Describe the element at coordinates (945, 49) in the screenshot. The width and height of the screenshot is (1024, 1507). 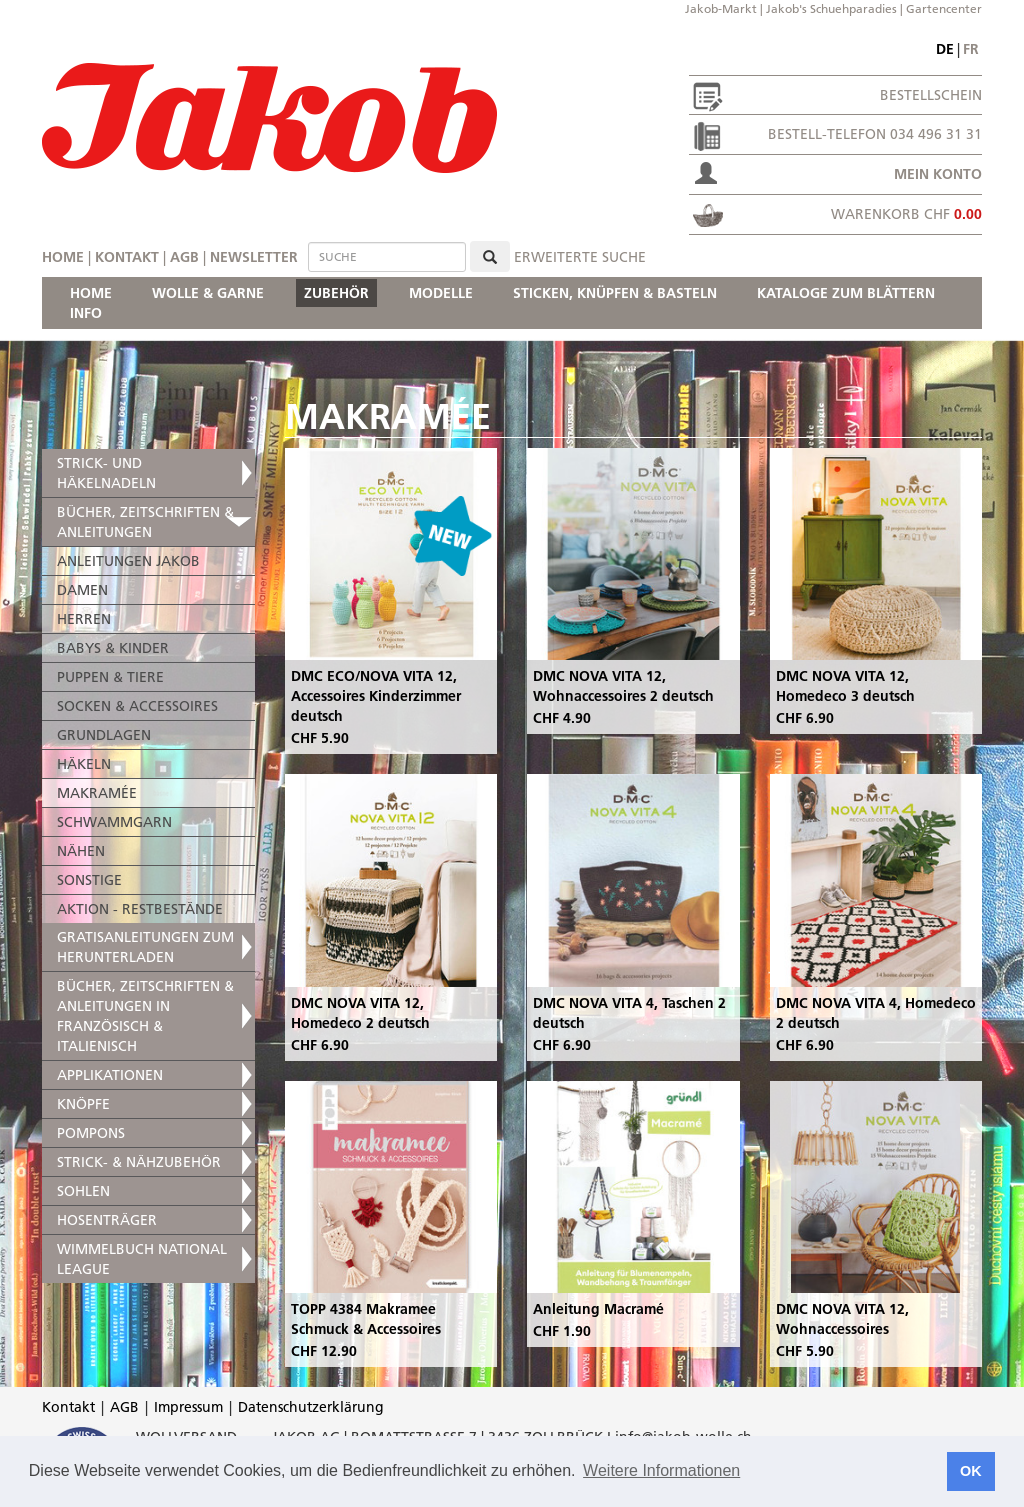
I see `de` at that location.